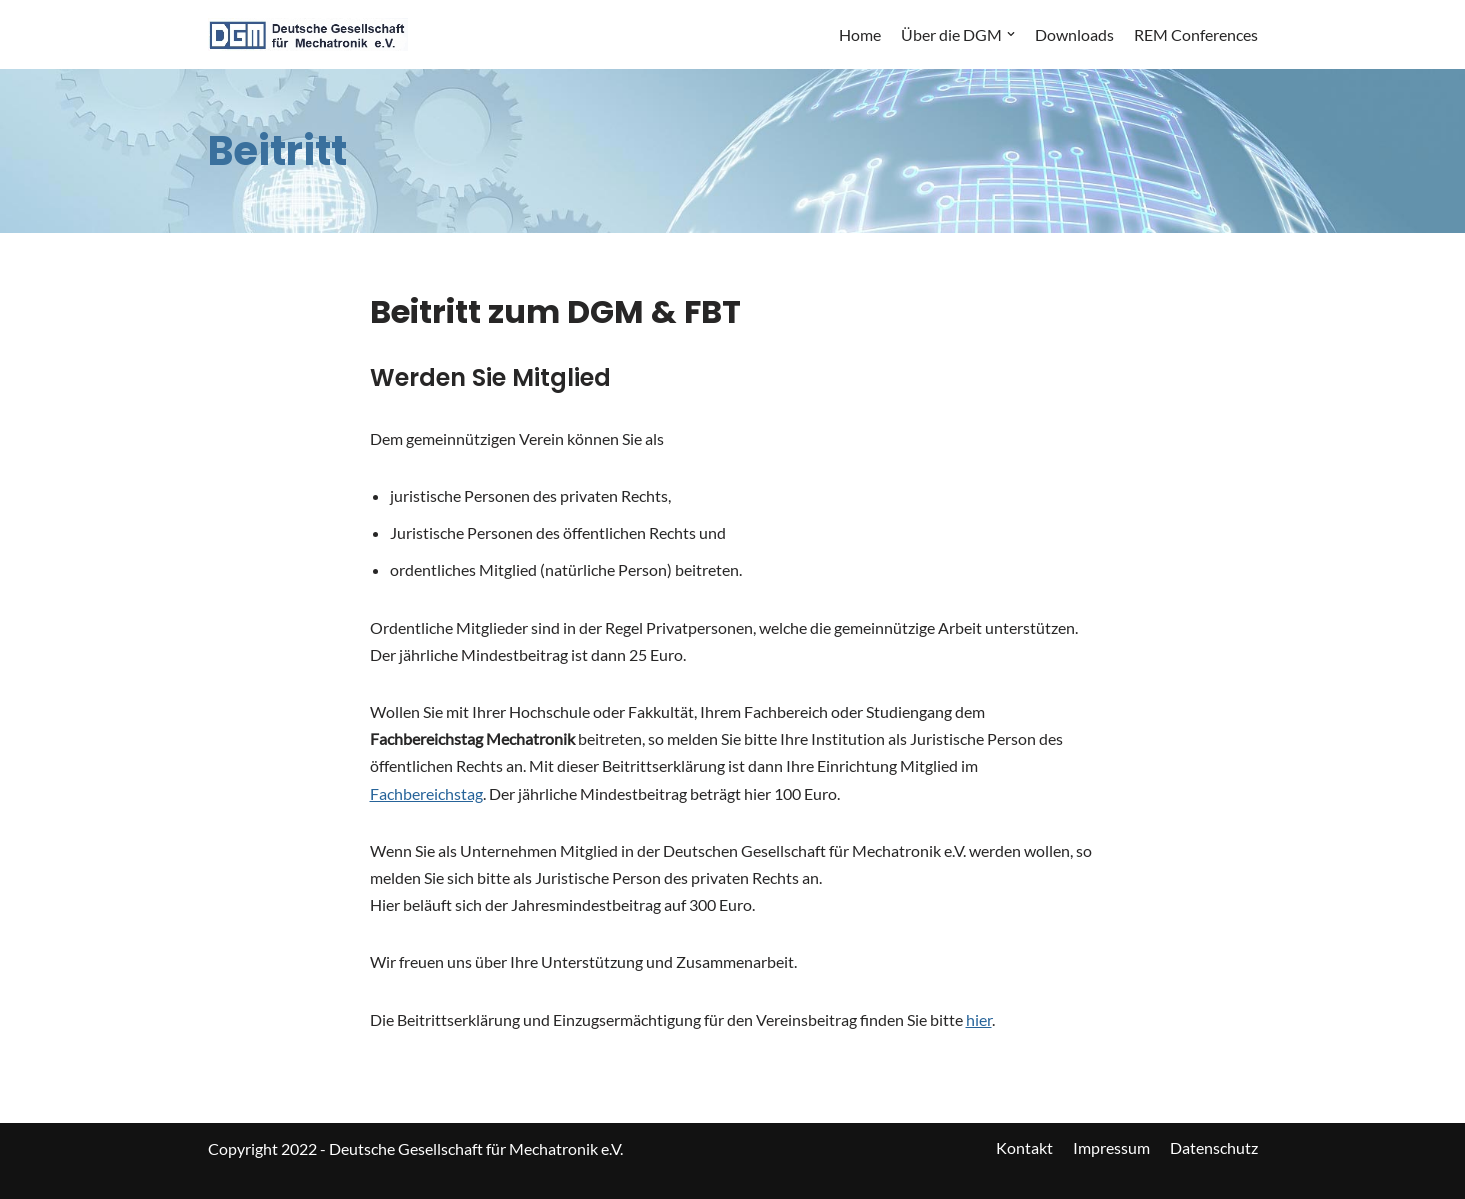 Image resolution: width=1465 pixels, height=1199 pixels. I want to click on [DGM], so click(308, 34).